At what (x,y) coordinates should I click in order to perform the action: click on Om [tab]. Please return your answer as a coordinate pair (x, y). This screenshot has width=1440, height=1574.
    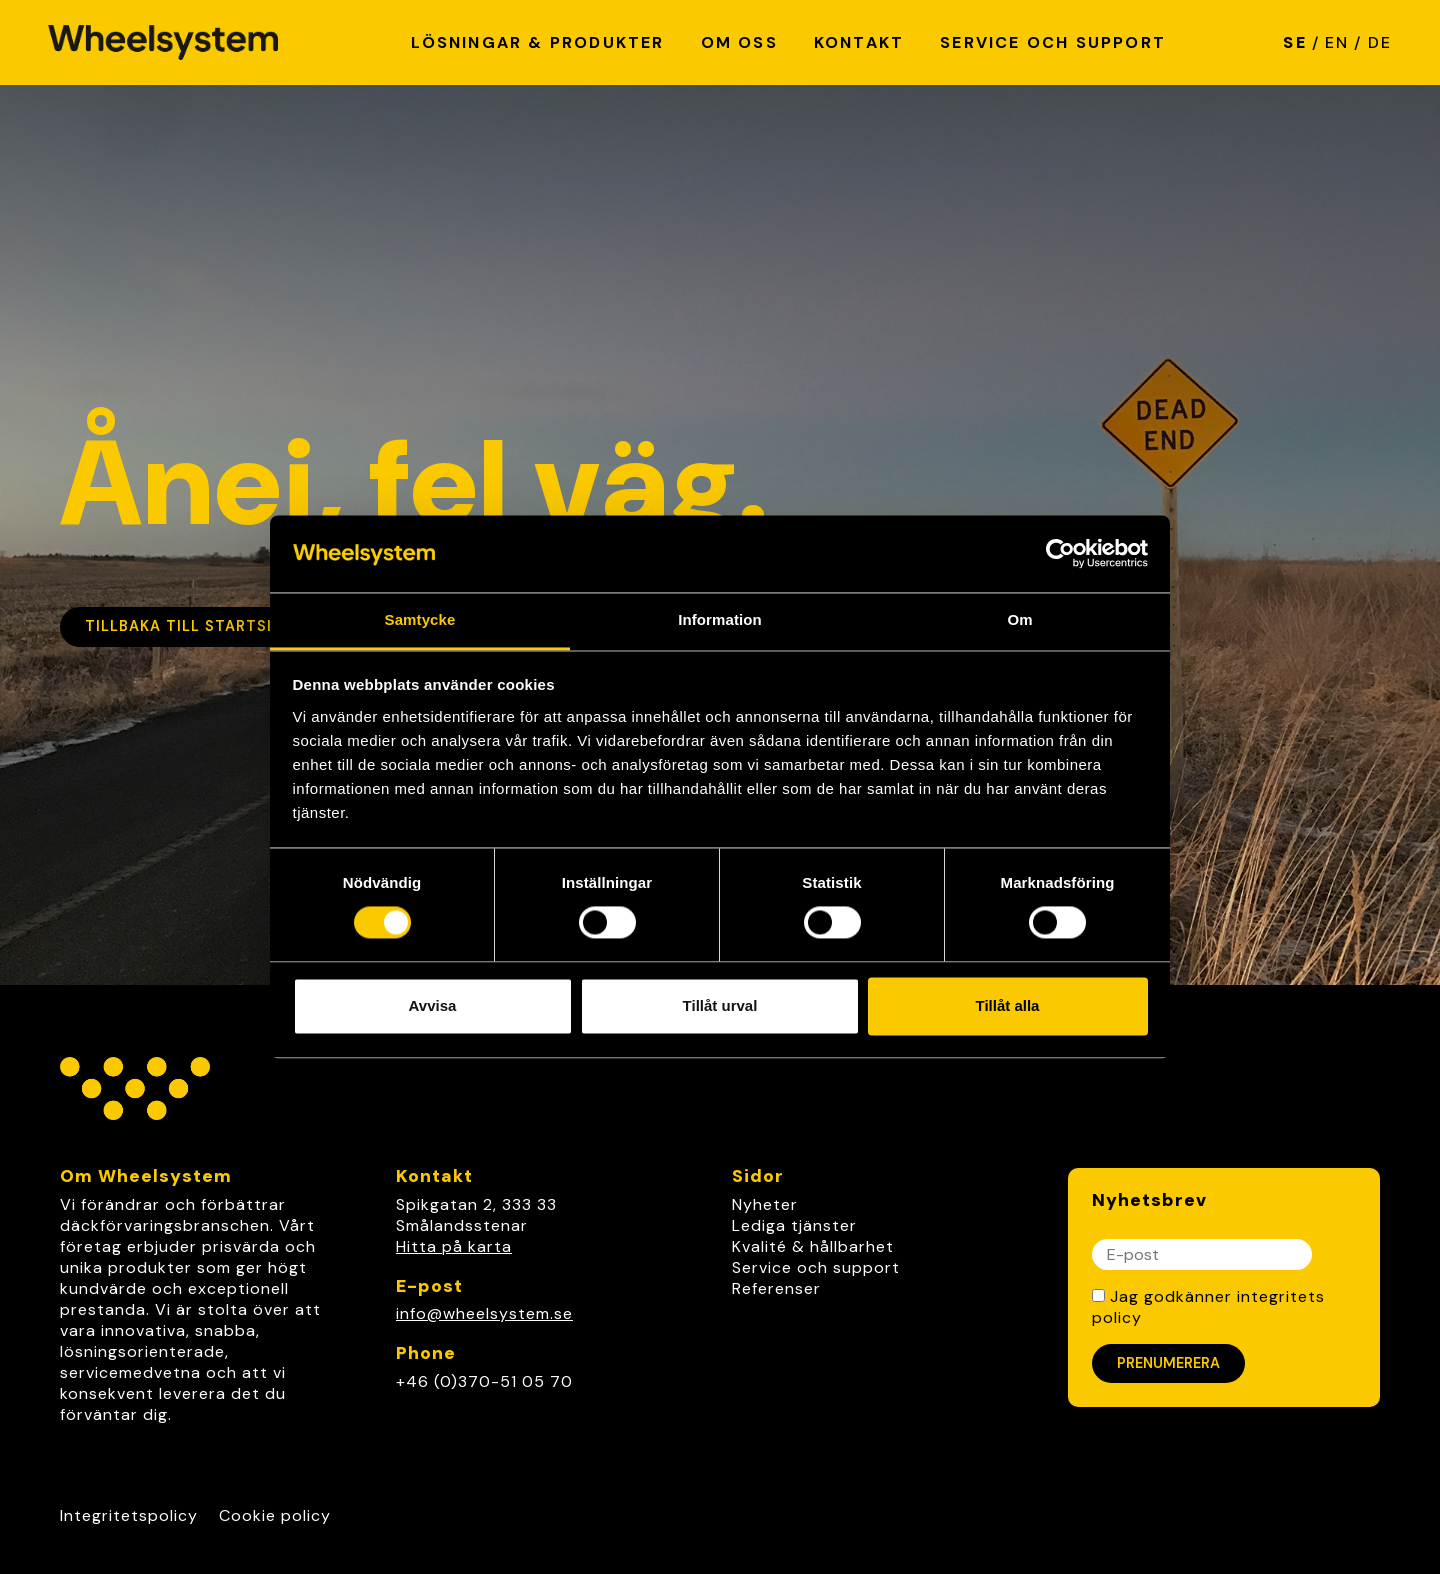
    Looking at the image, I should click on (1019, 619).